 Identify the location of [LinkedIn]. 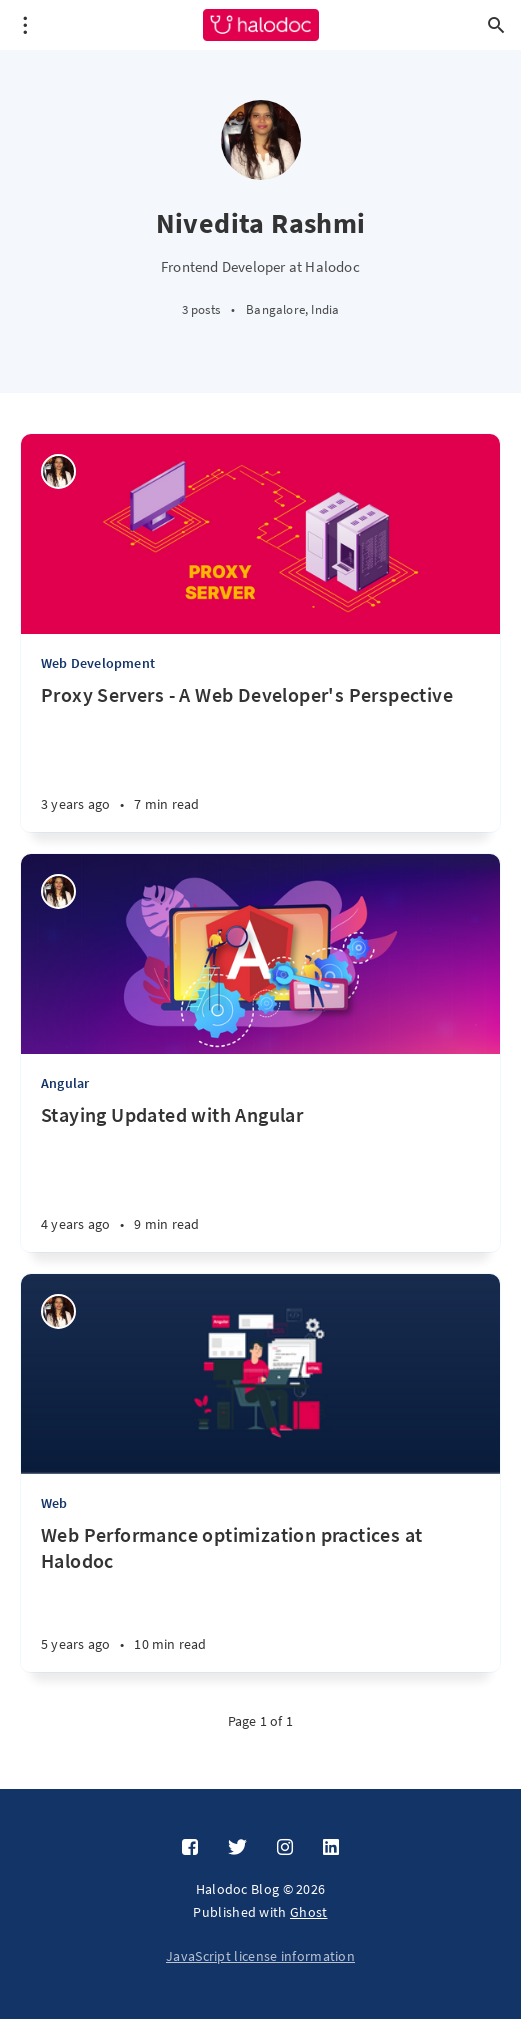
(331, 1848).